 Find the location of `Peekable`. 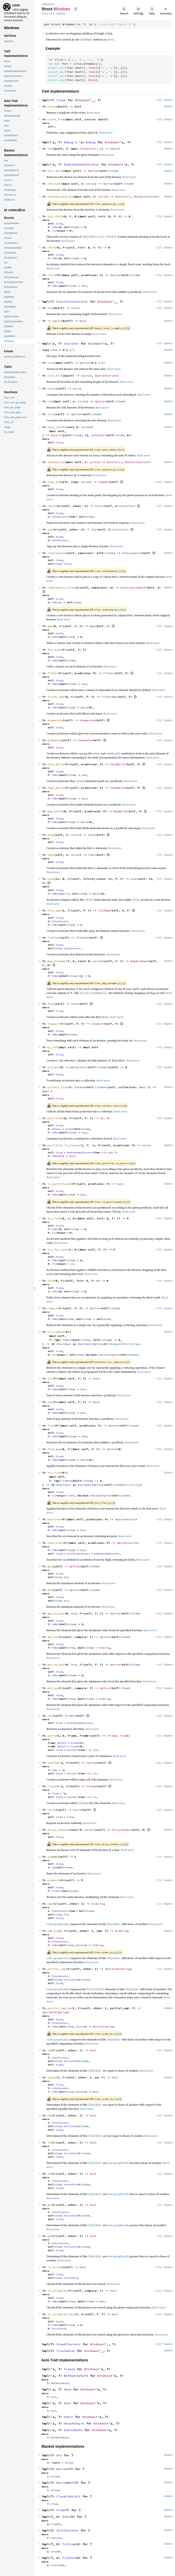

Peekable is located at coordinates (84, 740).